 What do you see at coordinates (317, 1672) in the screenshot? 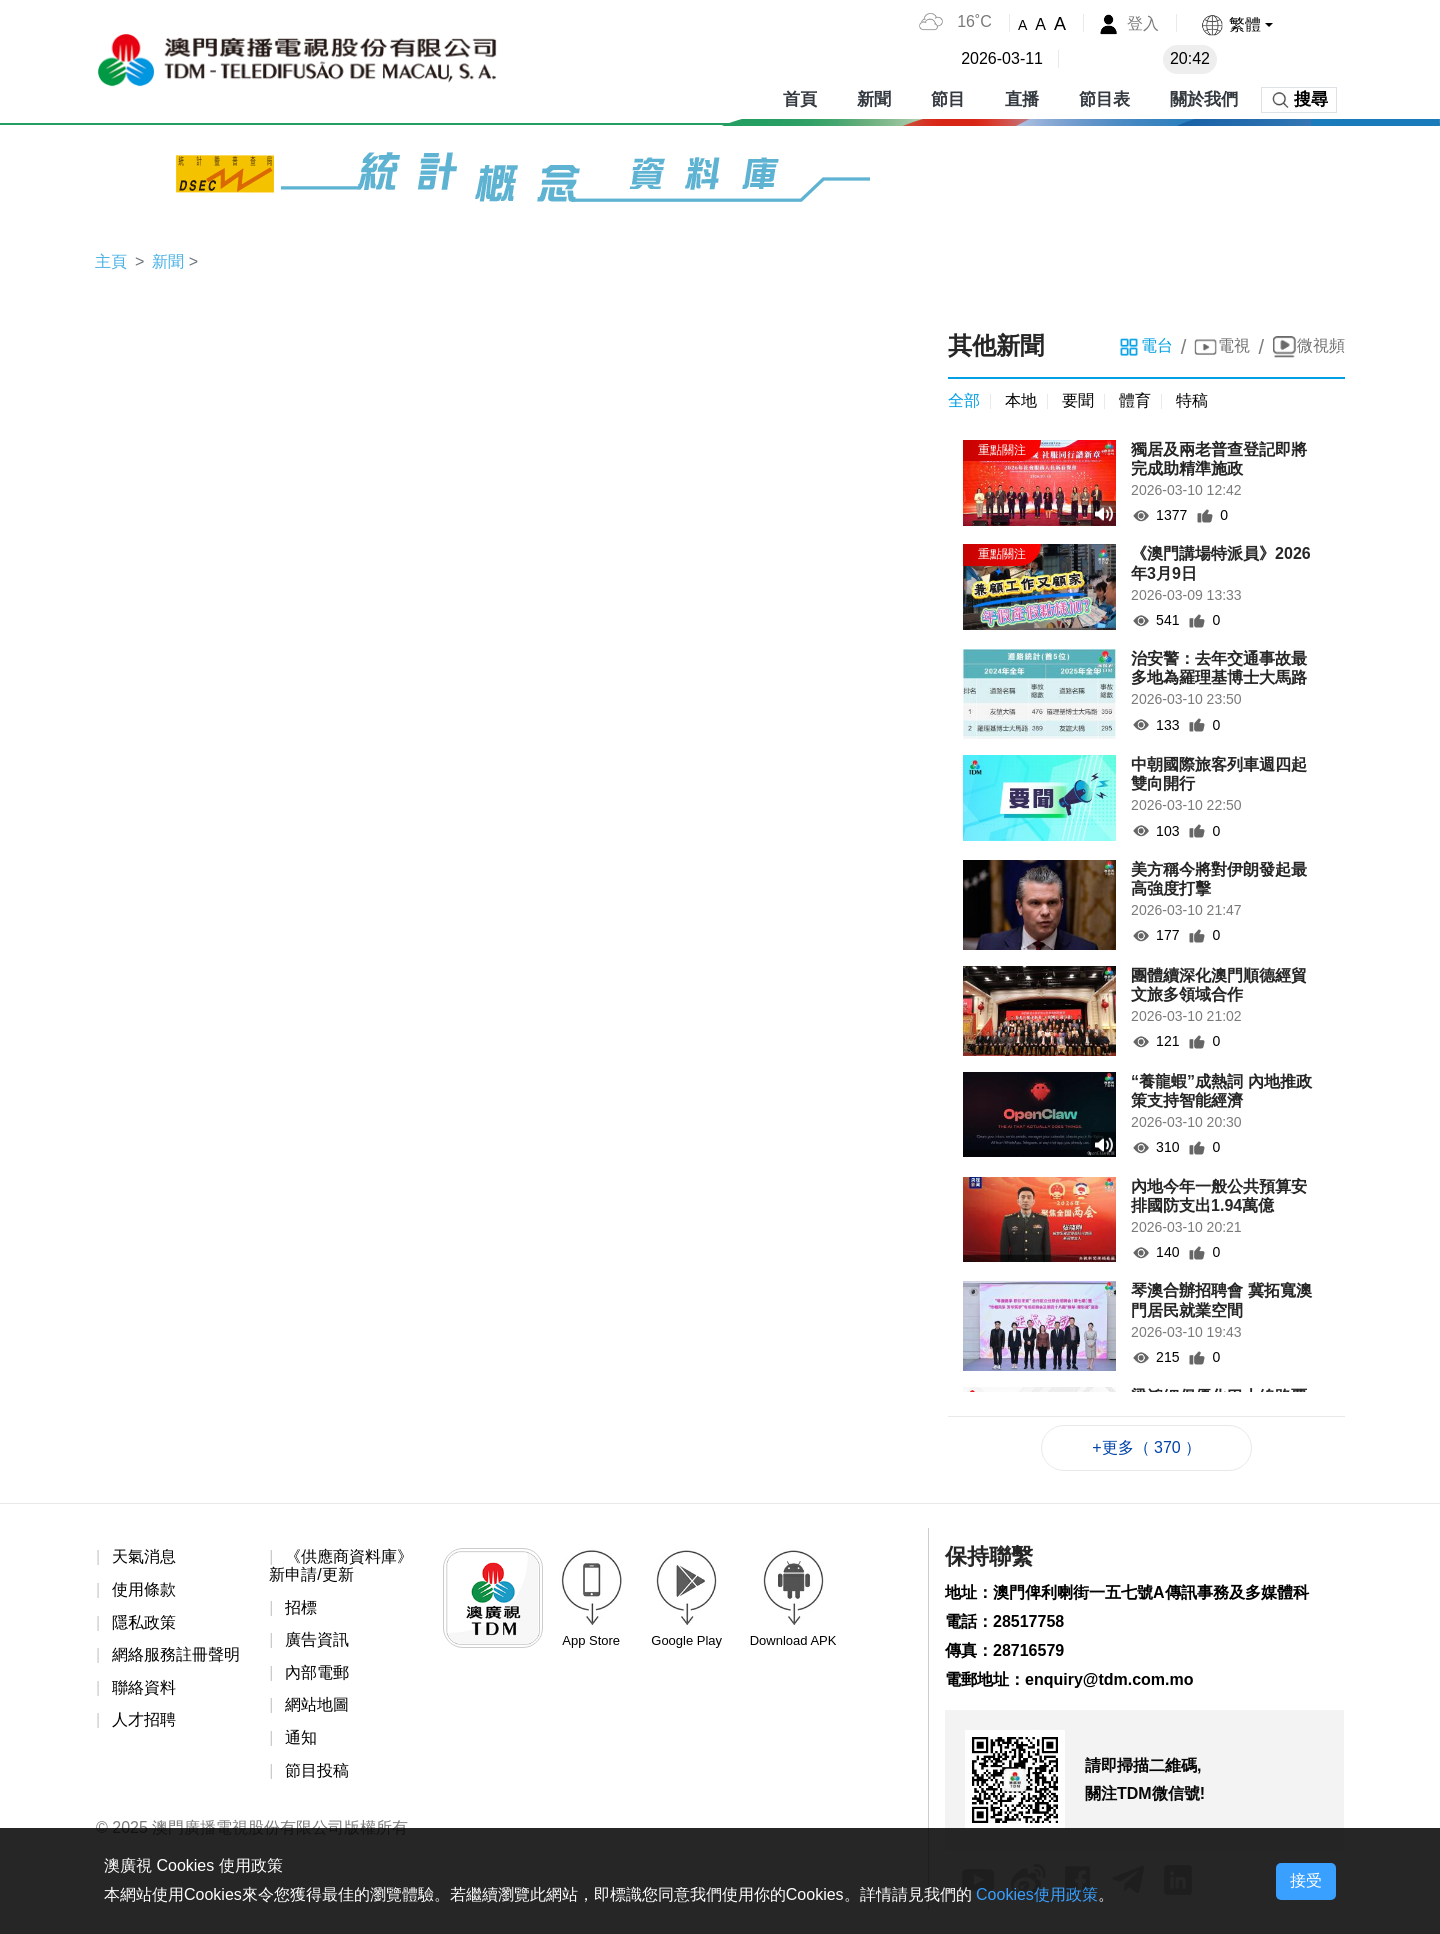
I see `內部電郵` at bounding box center [317, 1672].